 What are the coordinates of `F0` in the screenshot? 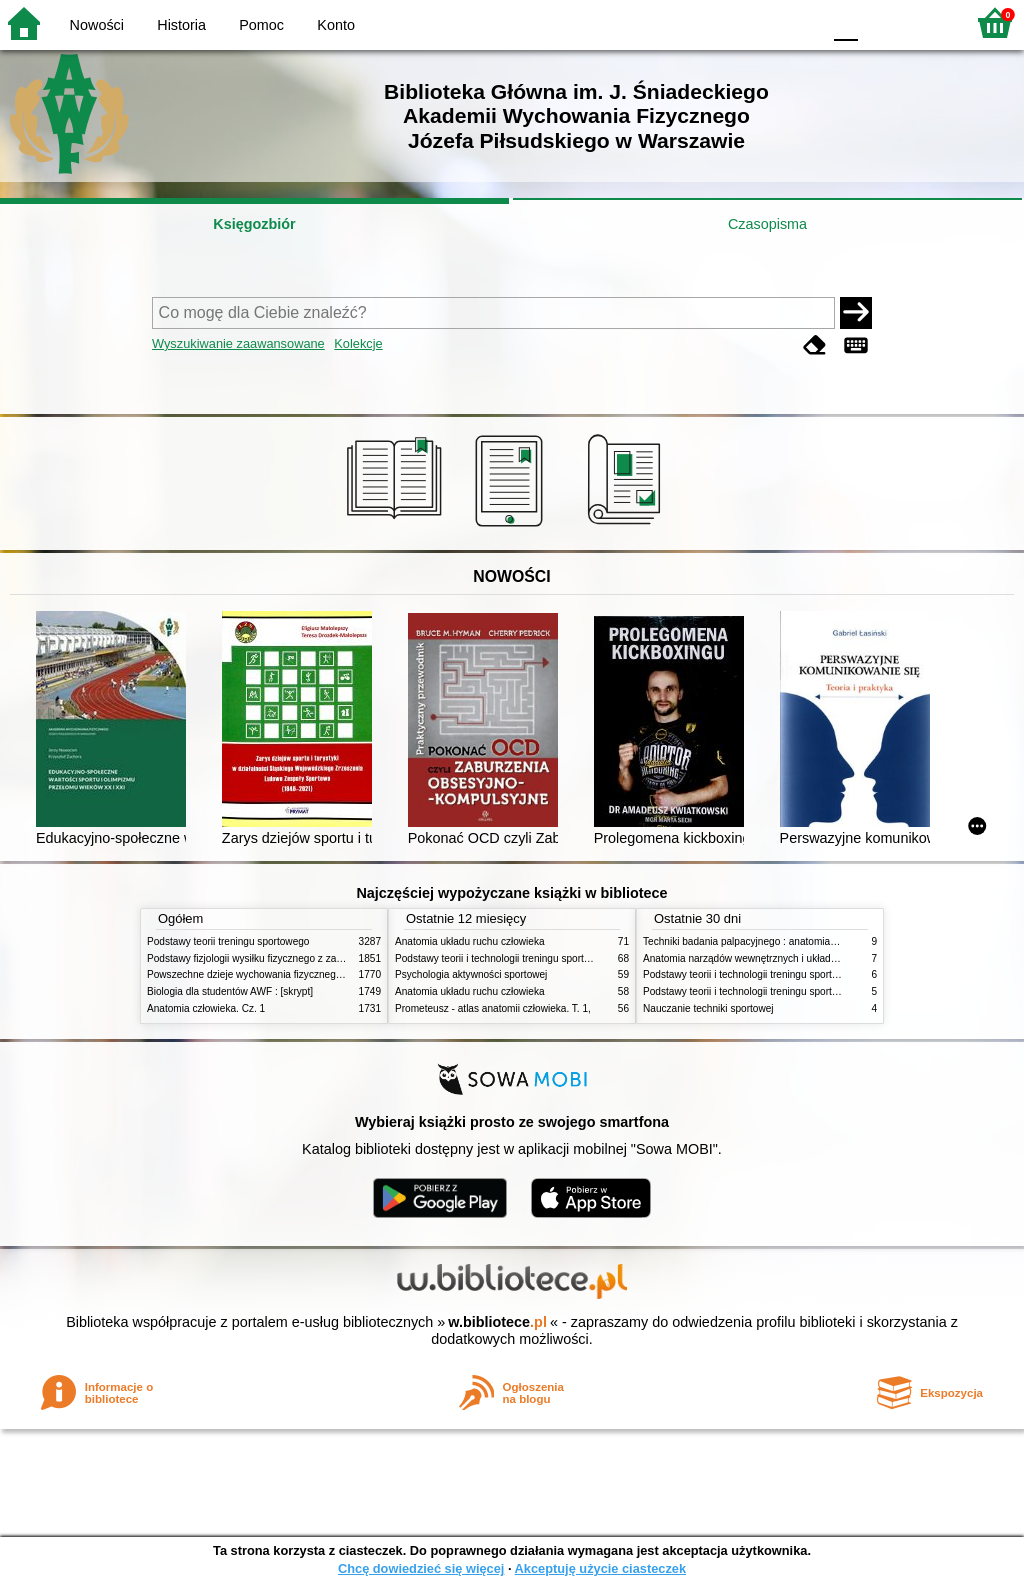 It's located at (845, 22).